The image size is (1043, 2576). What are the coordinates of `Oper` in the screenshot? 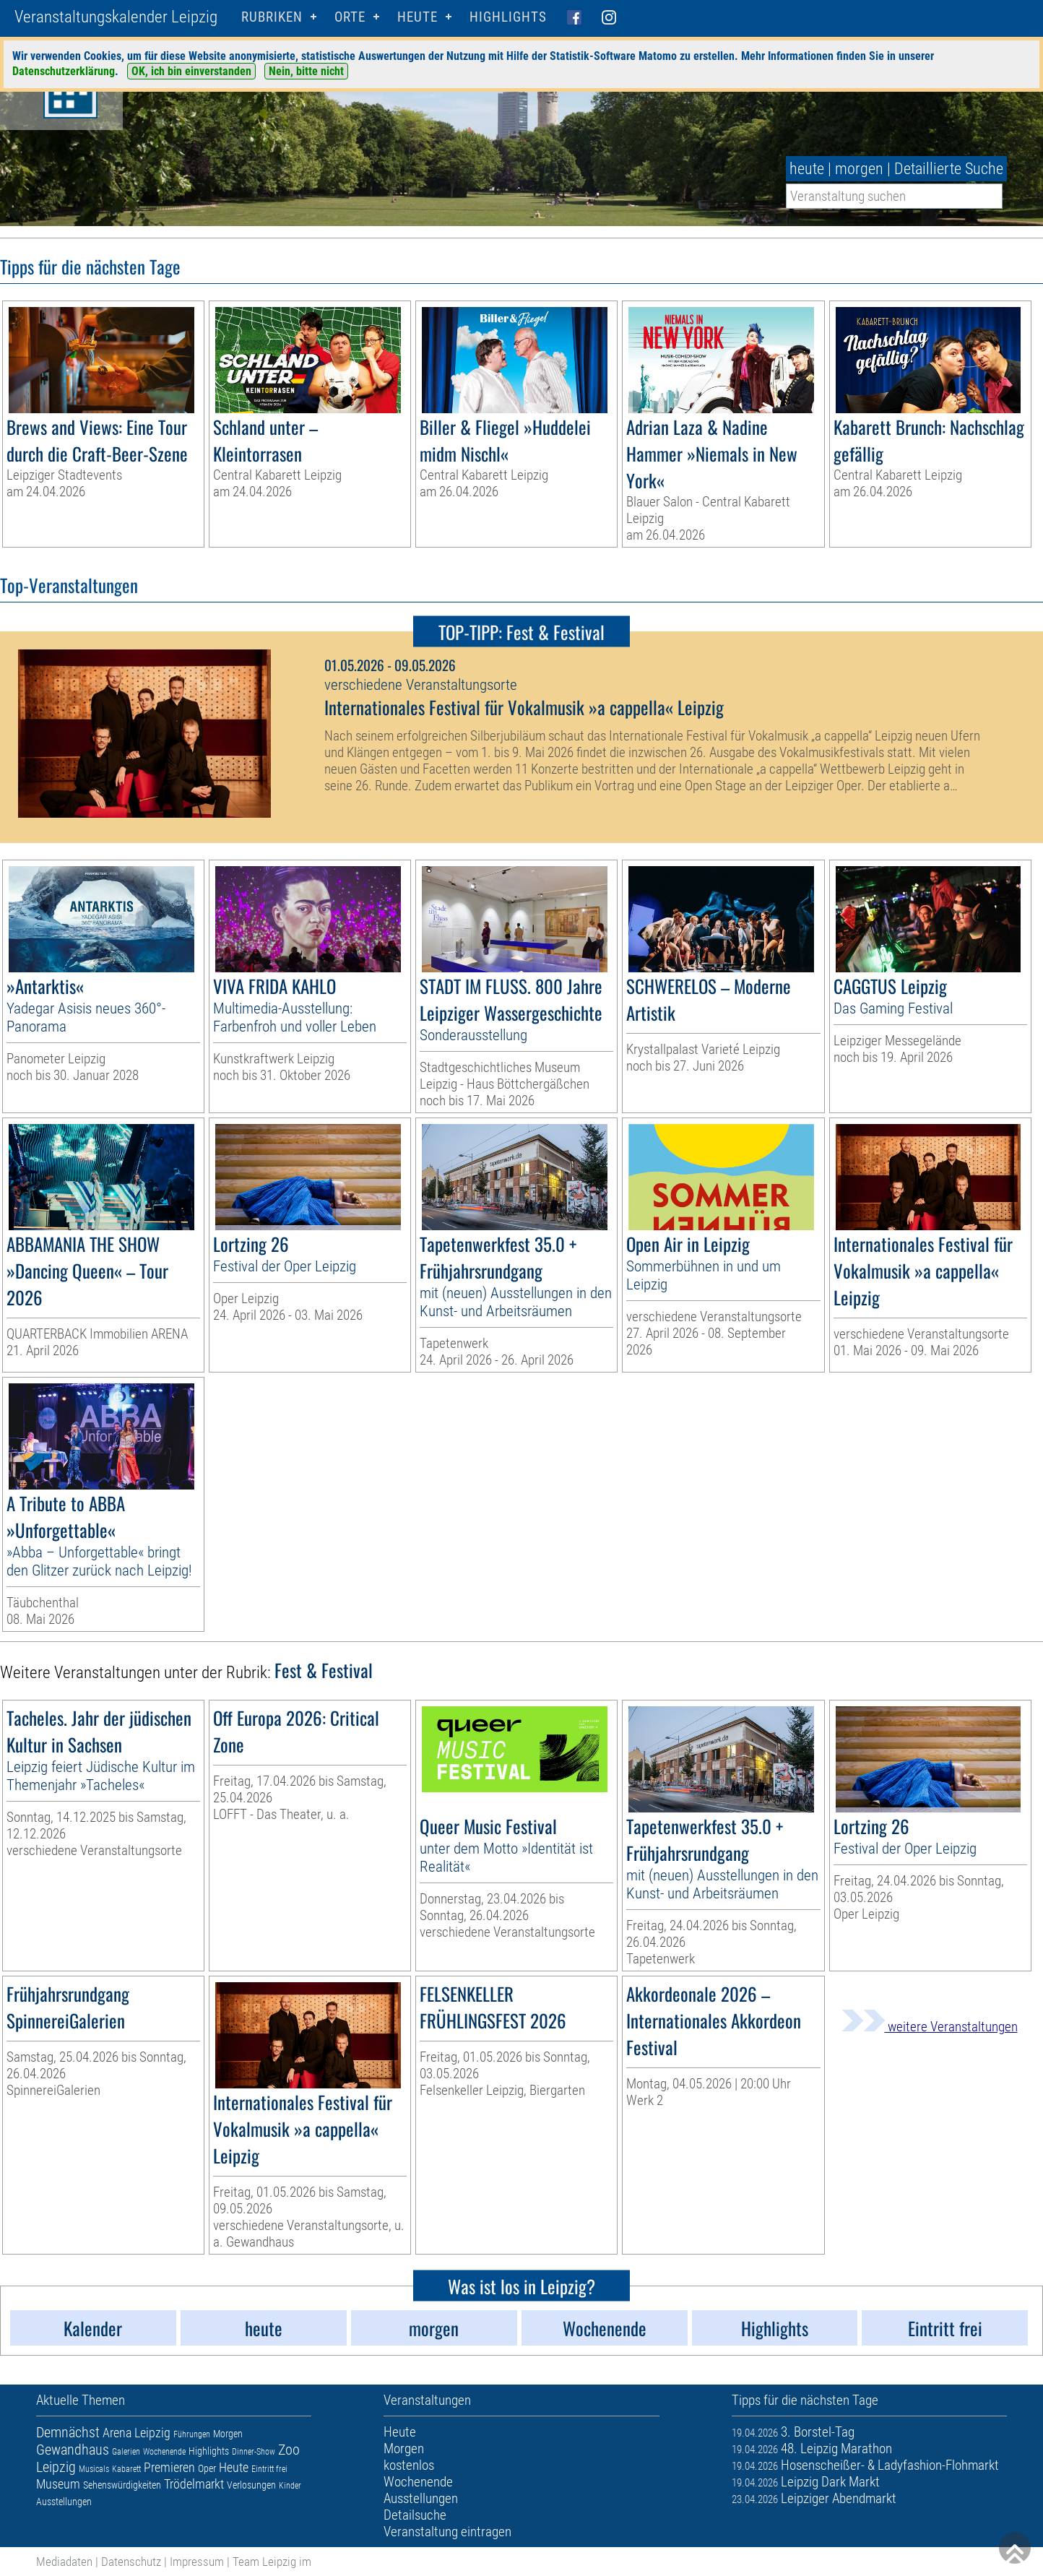 It's located at (207, 2468).